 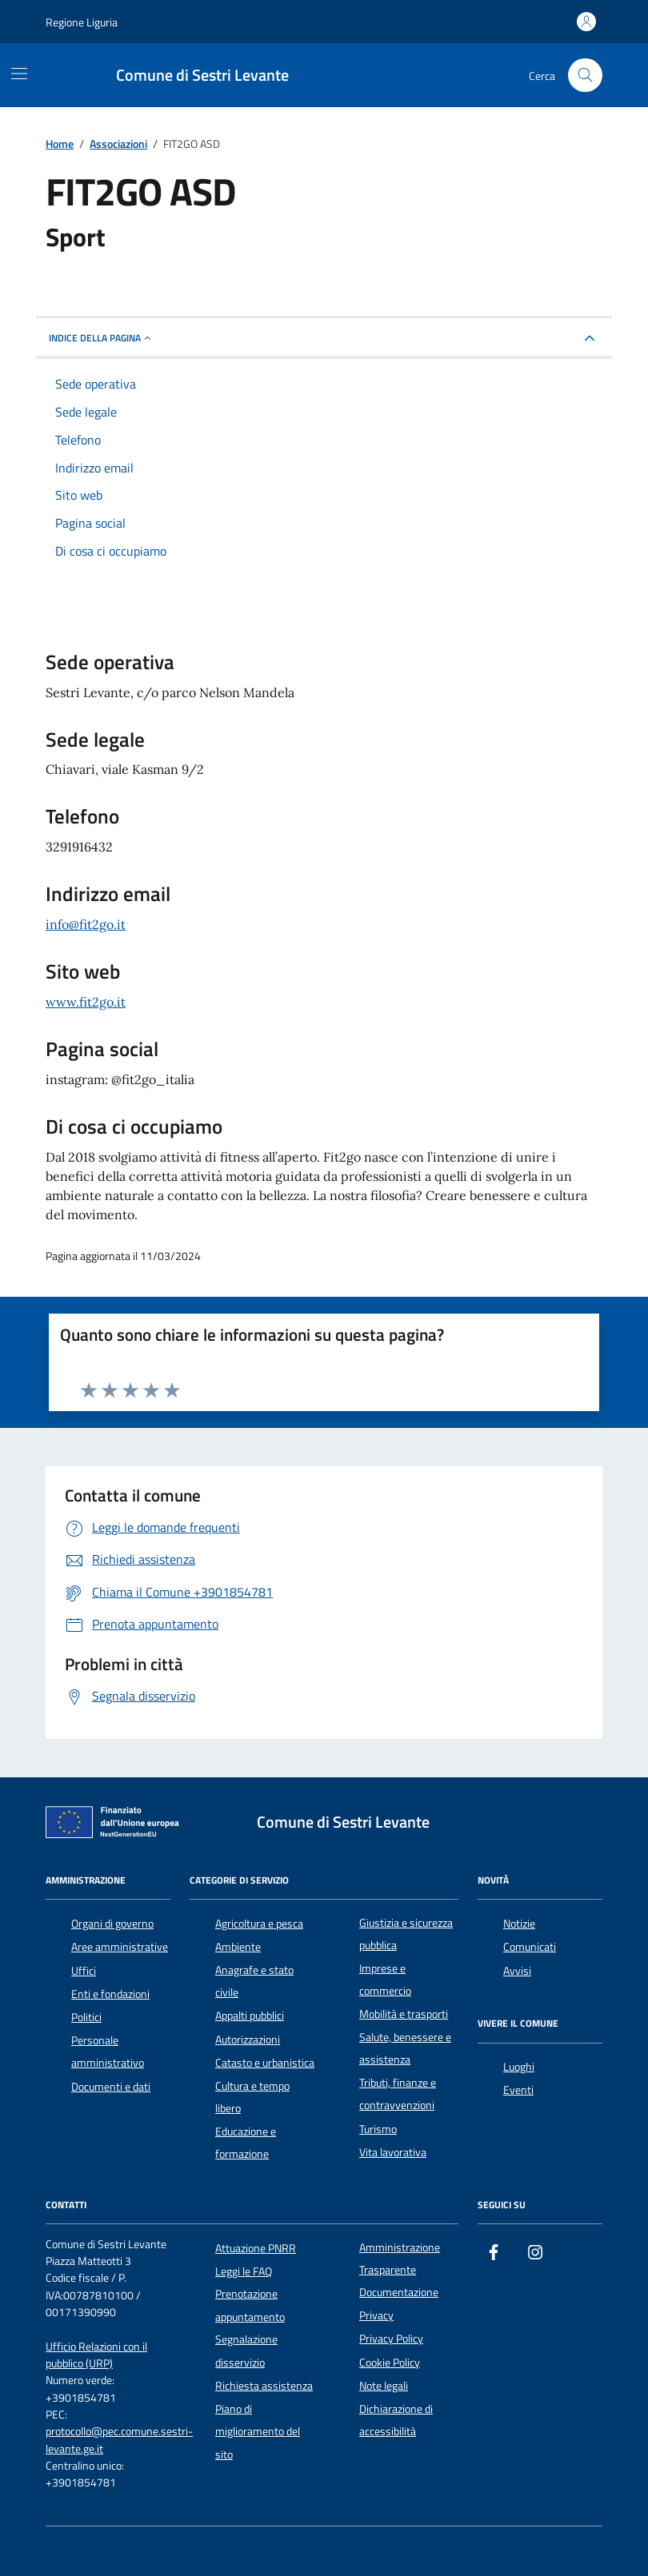 I want to click on Cookie Policy, so click(x=389, y=2362).